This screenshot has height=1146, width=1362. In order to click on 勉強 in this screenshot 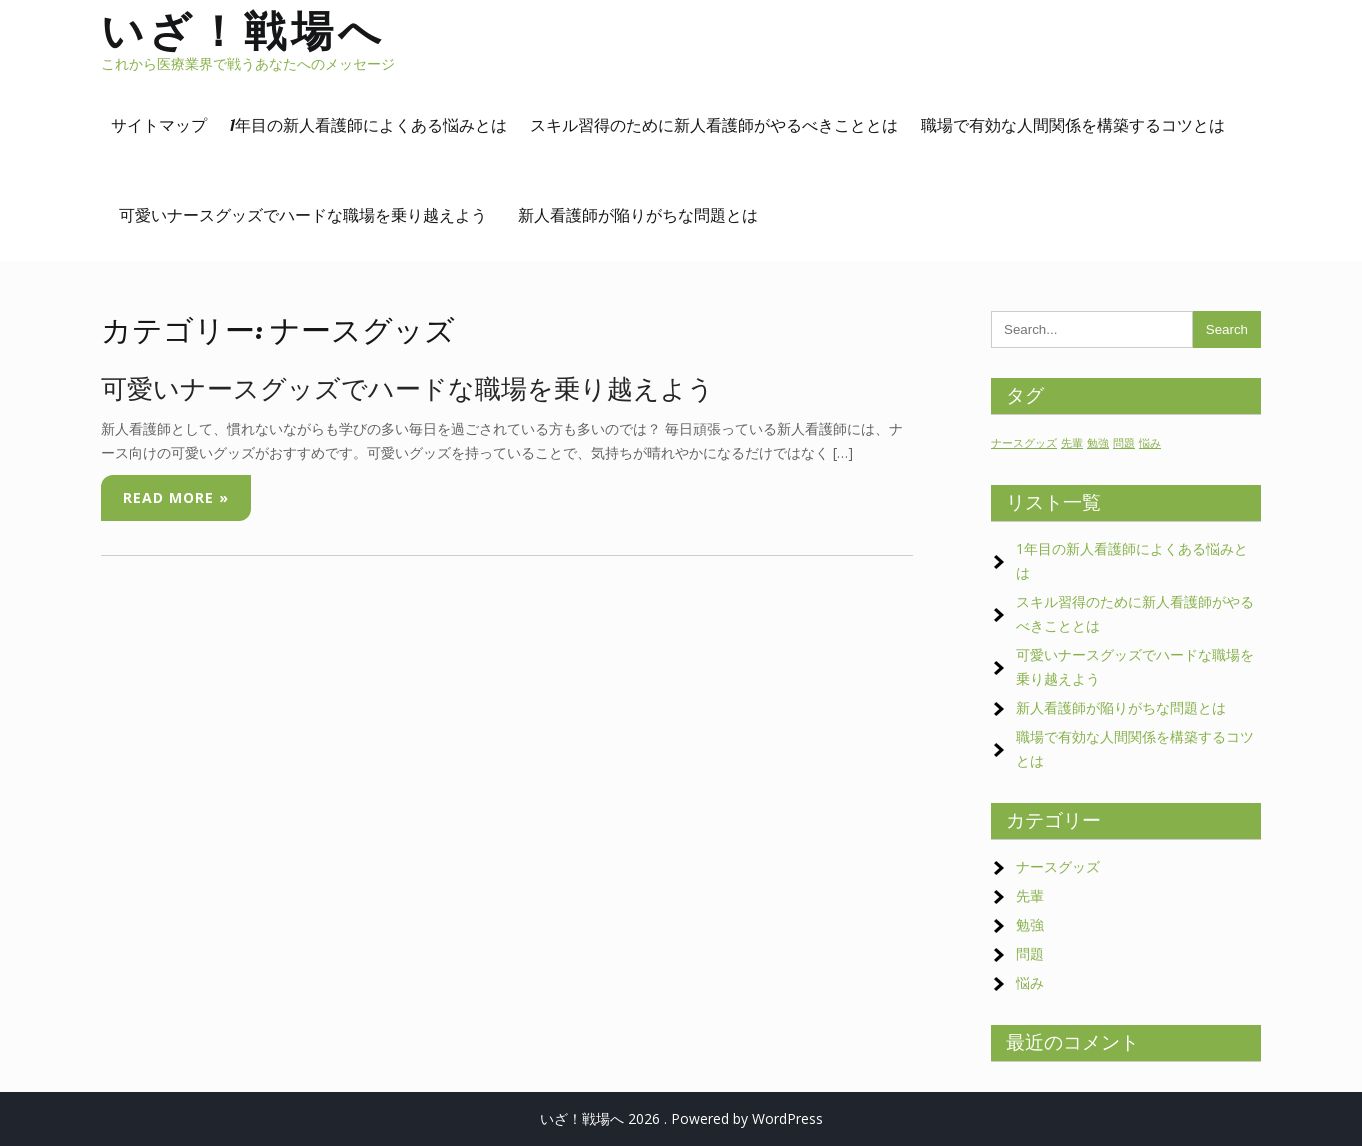, I will do `click(1030, 924)`.